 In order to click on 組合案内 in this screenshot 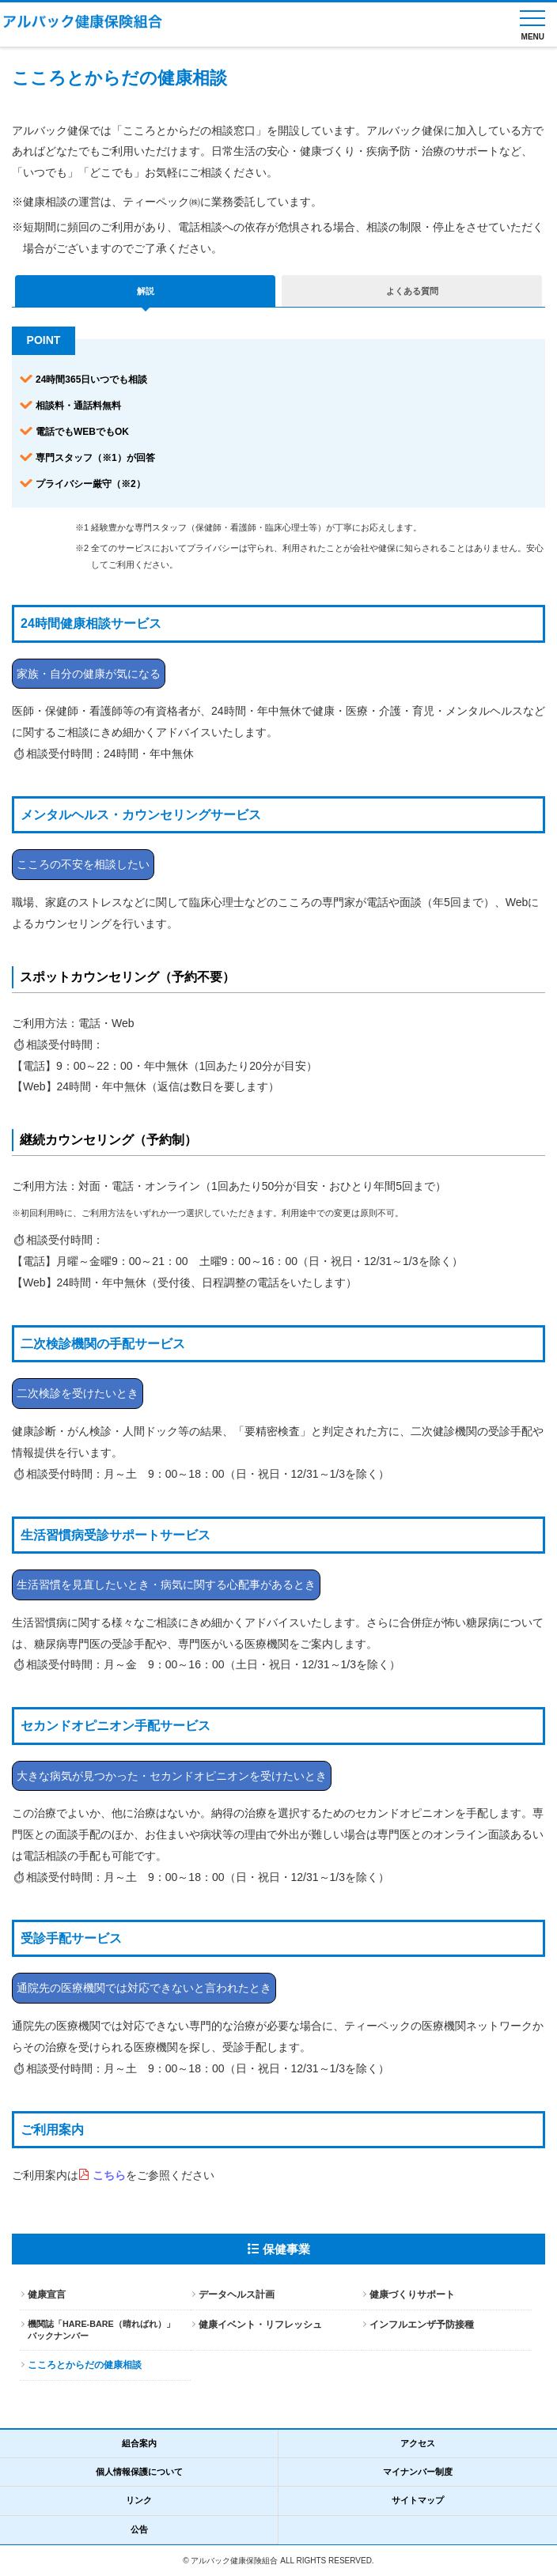, I will do `click(139, 2443)`.